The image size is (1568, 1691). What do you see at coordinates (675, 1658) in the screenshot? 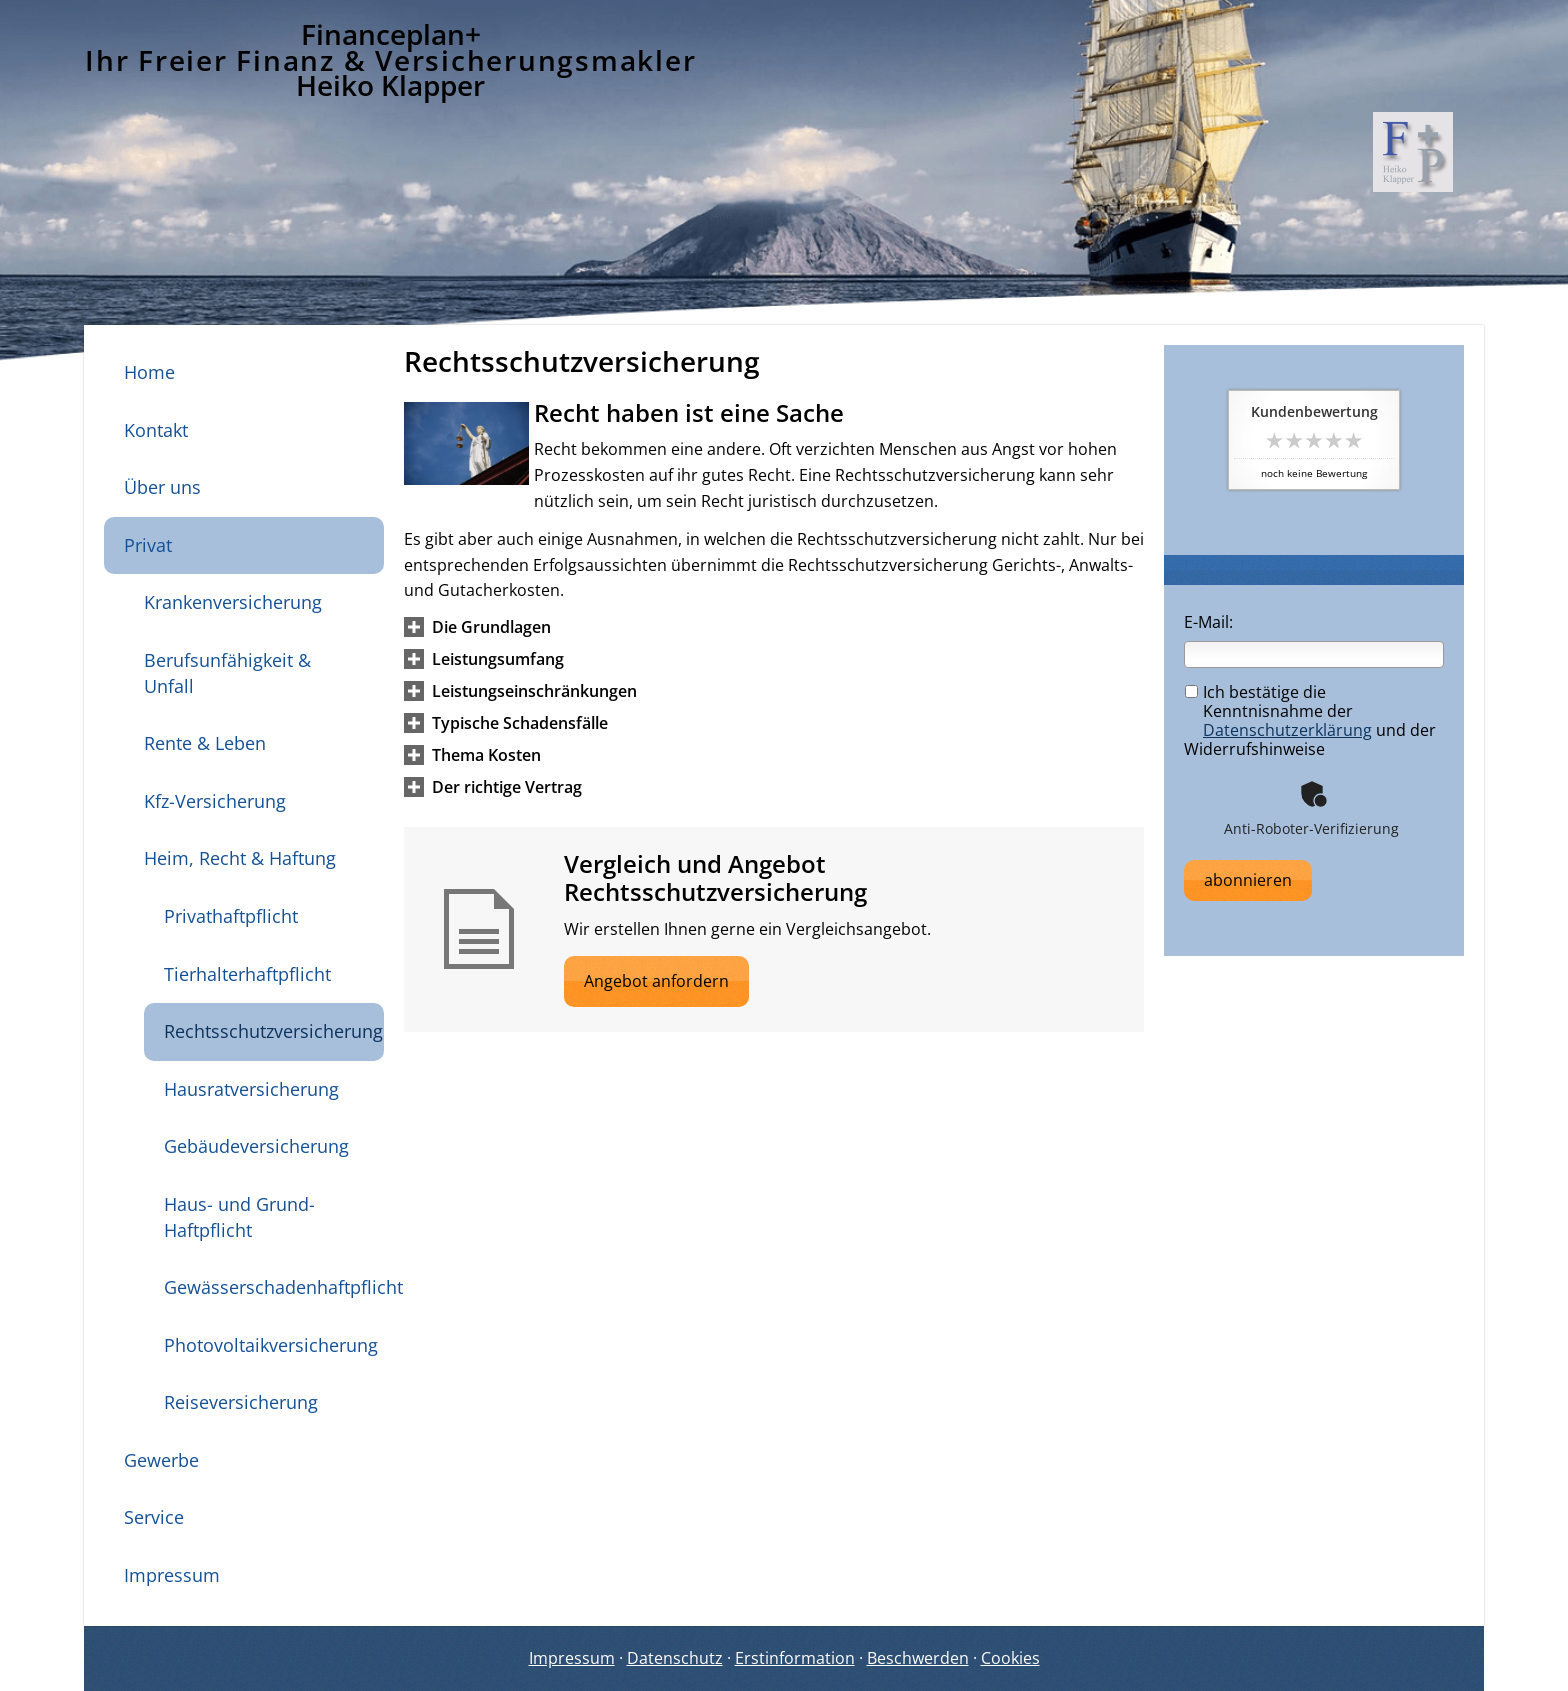
I see `Datenschutz` at bounding box center [675, 1658].